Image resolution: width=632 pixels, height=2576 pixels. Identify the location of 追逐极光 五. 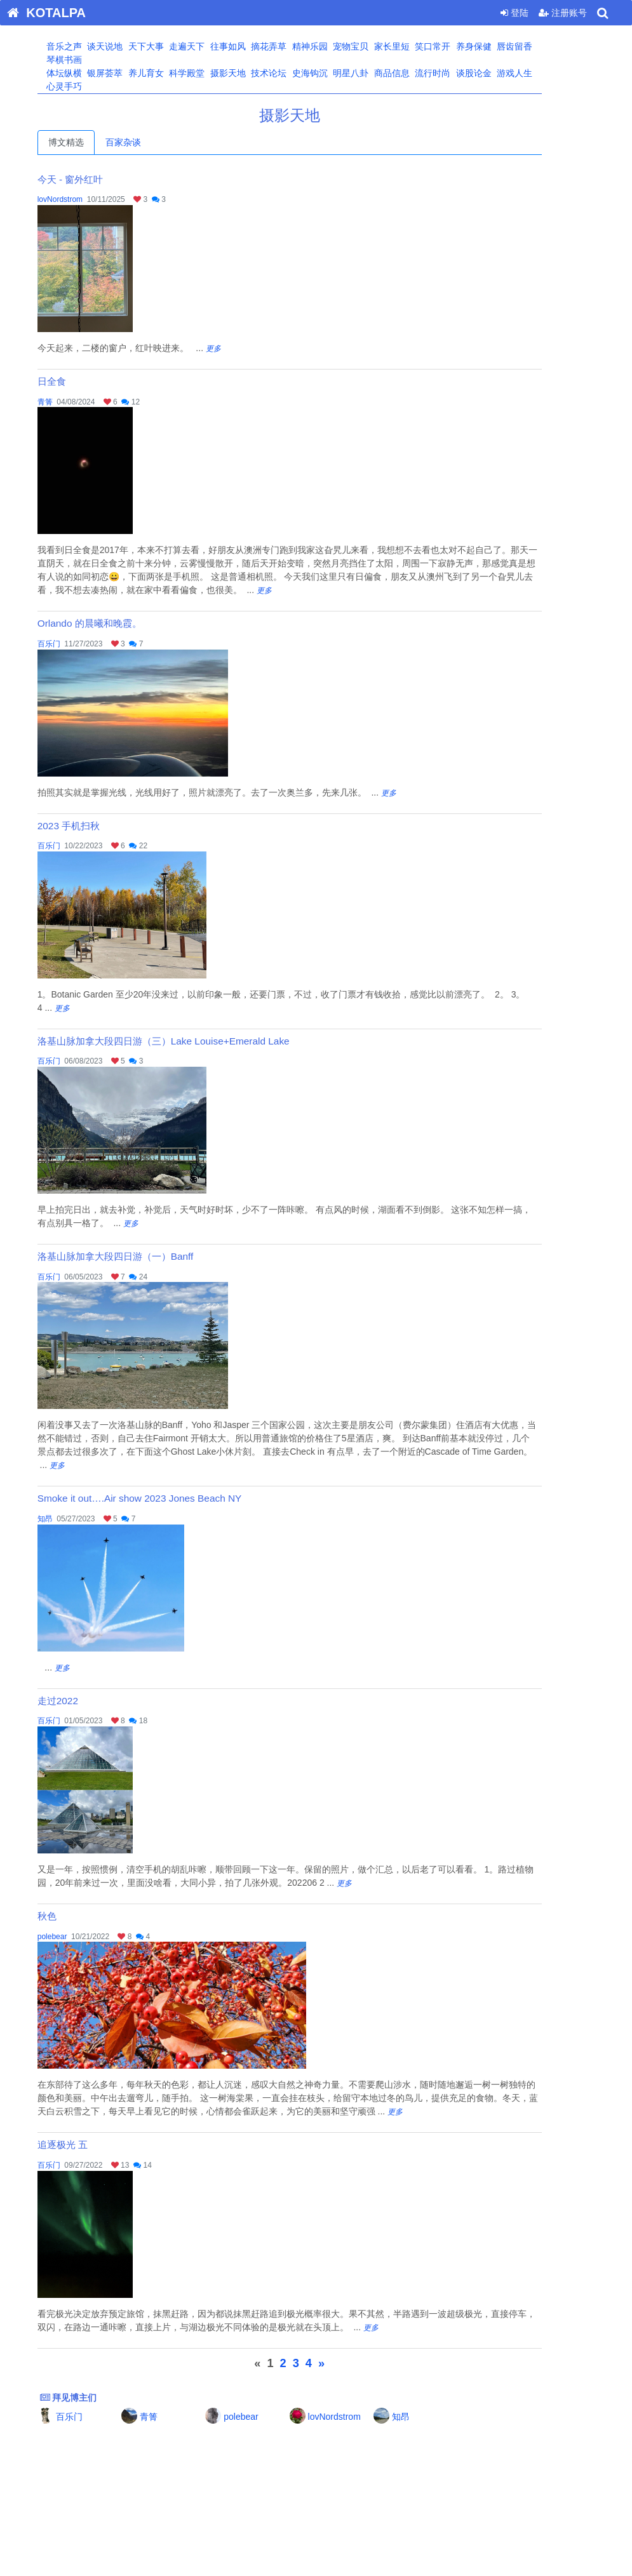
(89, 2144).